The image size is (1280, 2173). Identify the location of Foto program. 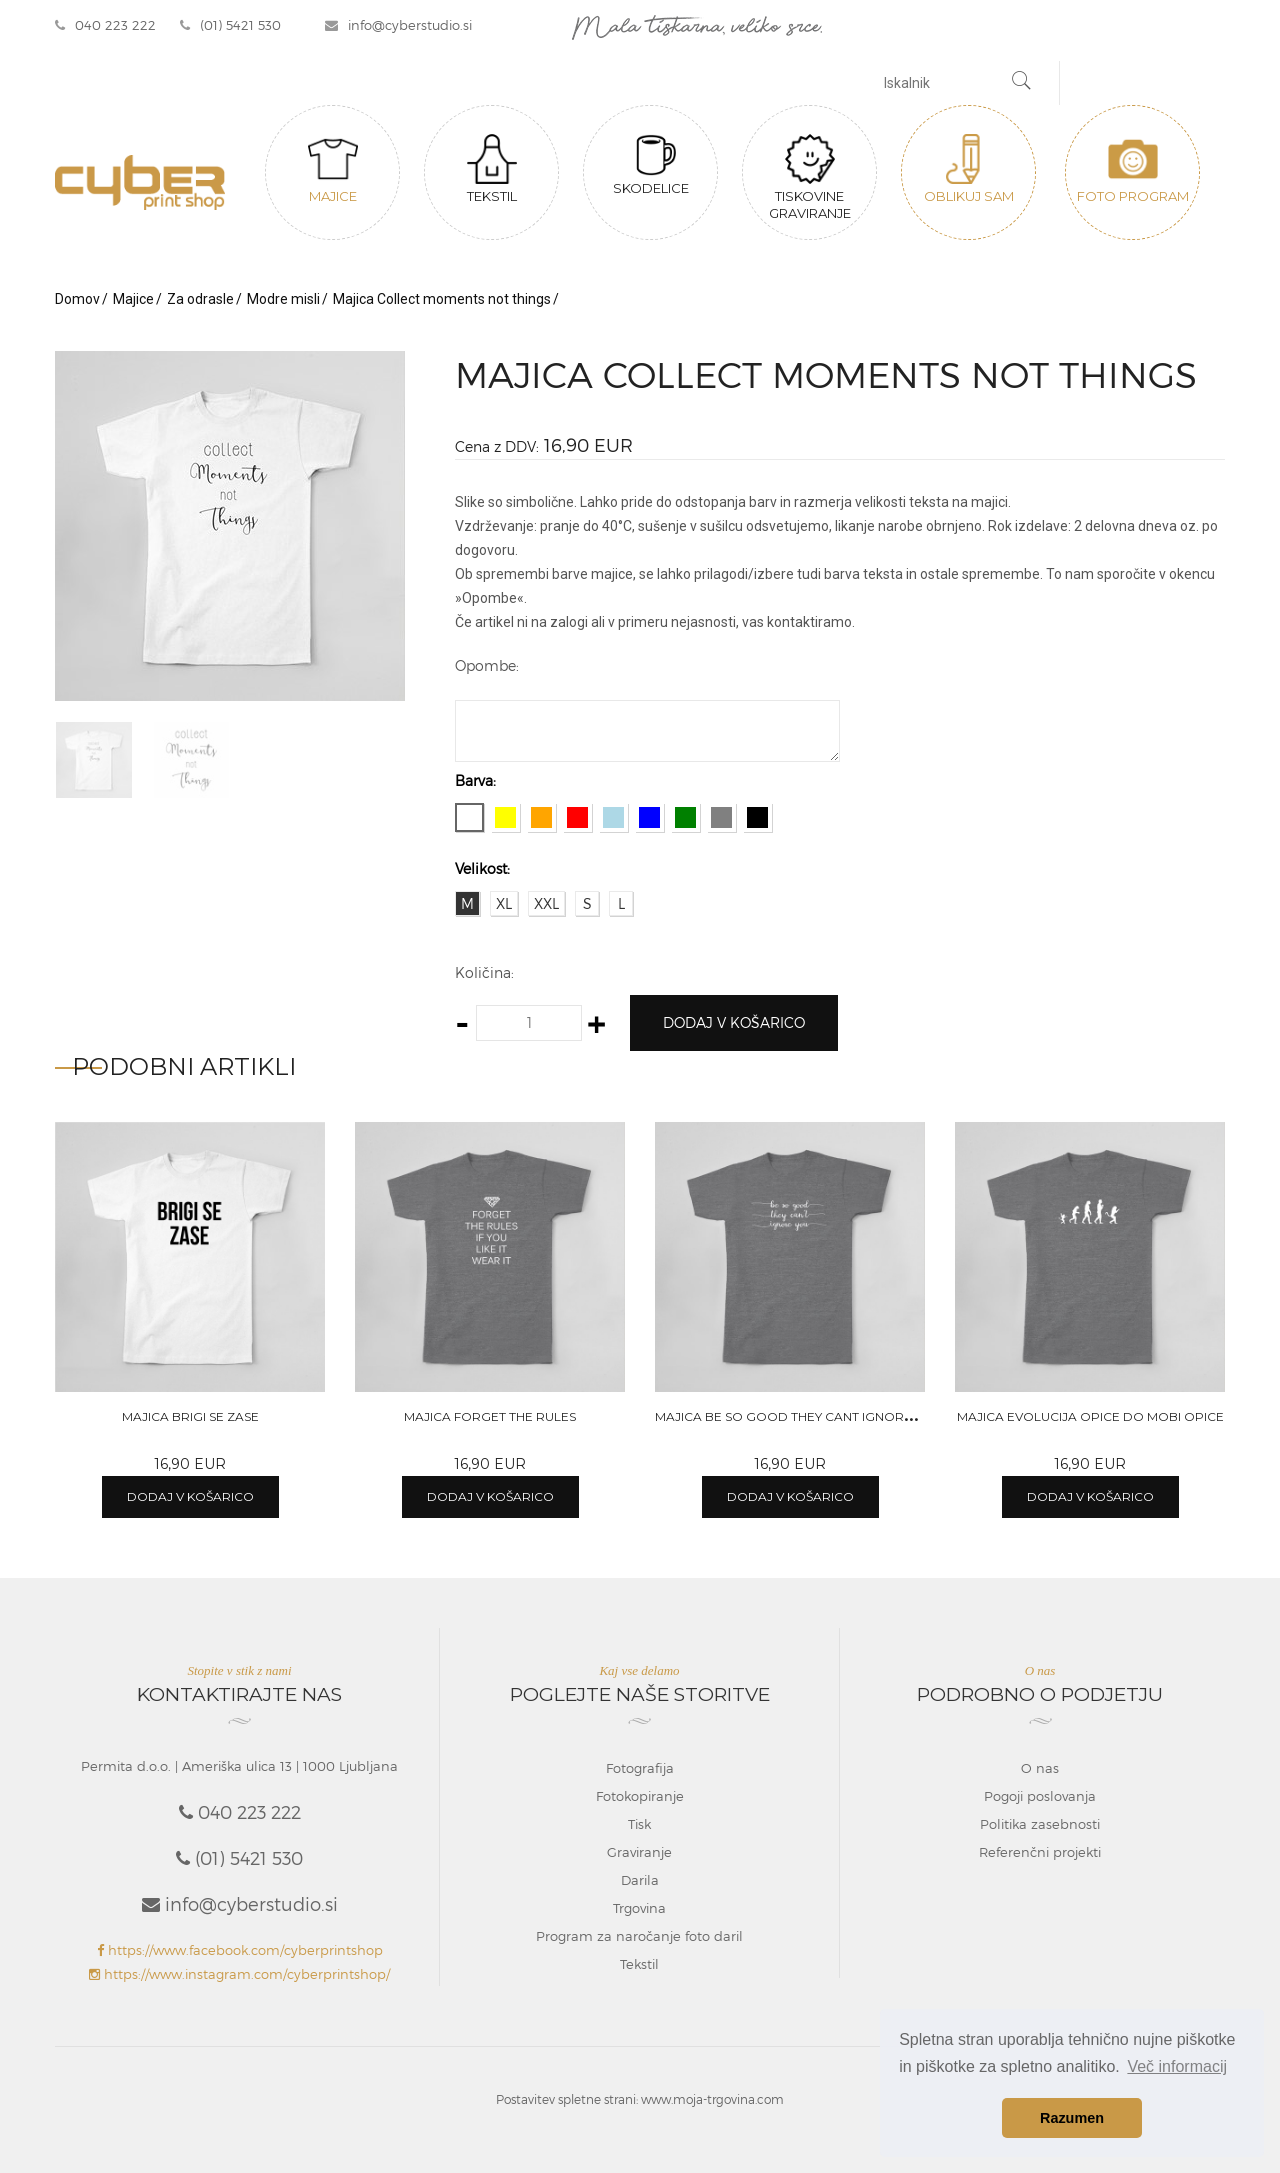
(1133, 169).